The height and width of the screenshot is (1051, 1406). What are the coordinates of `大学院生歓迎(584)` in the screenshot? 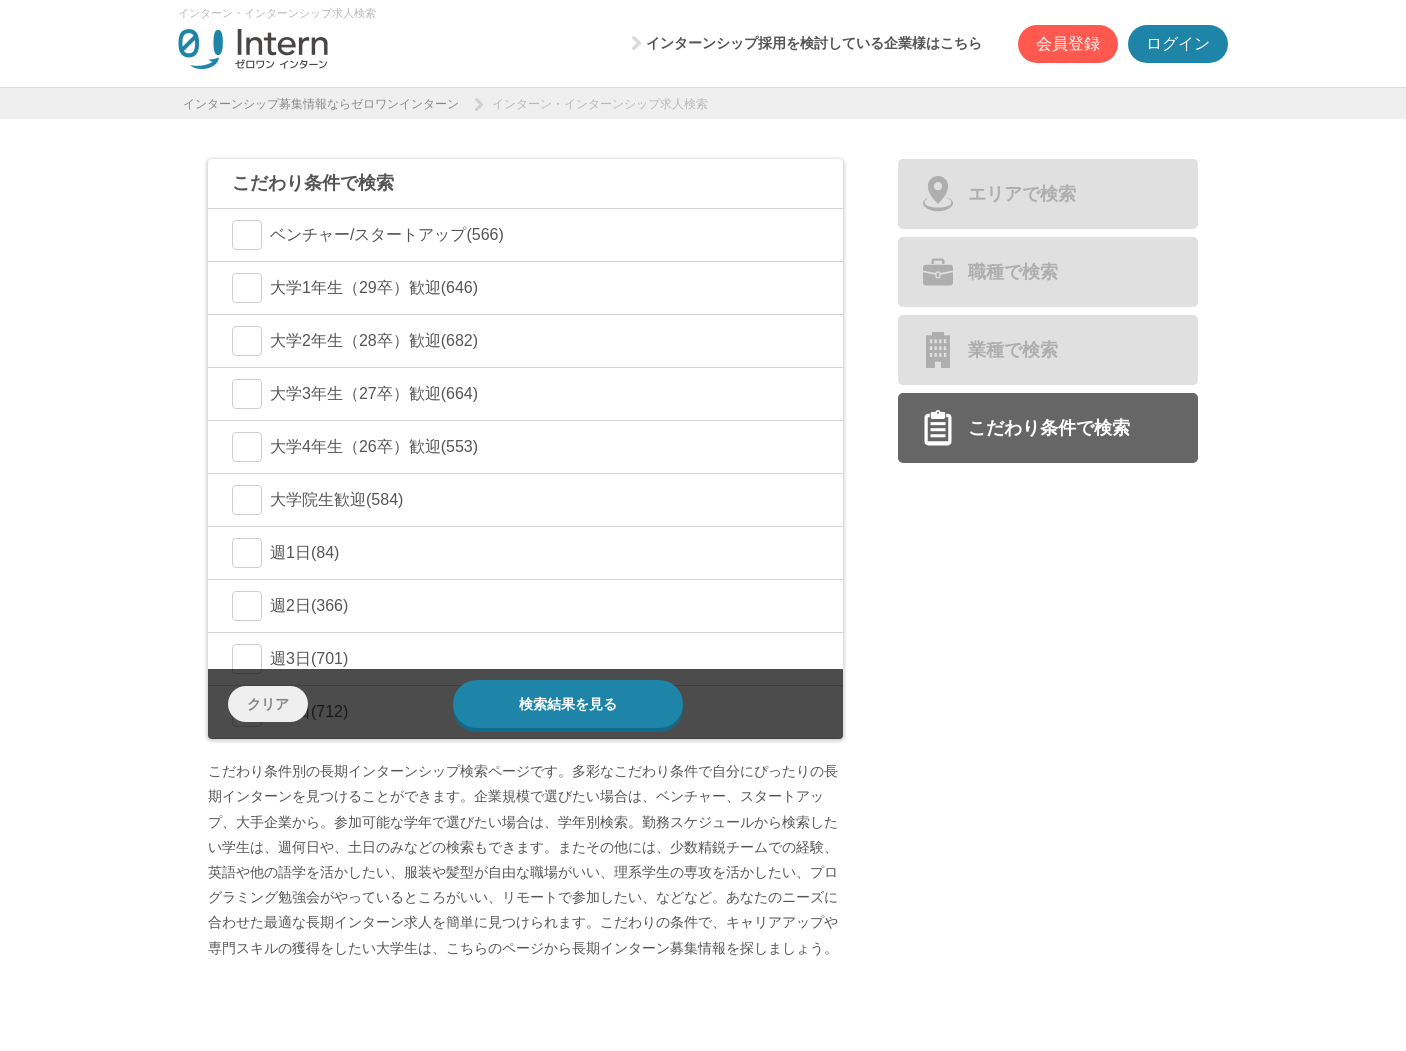 It's located at (317, 500).